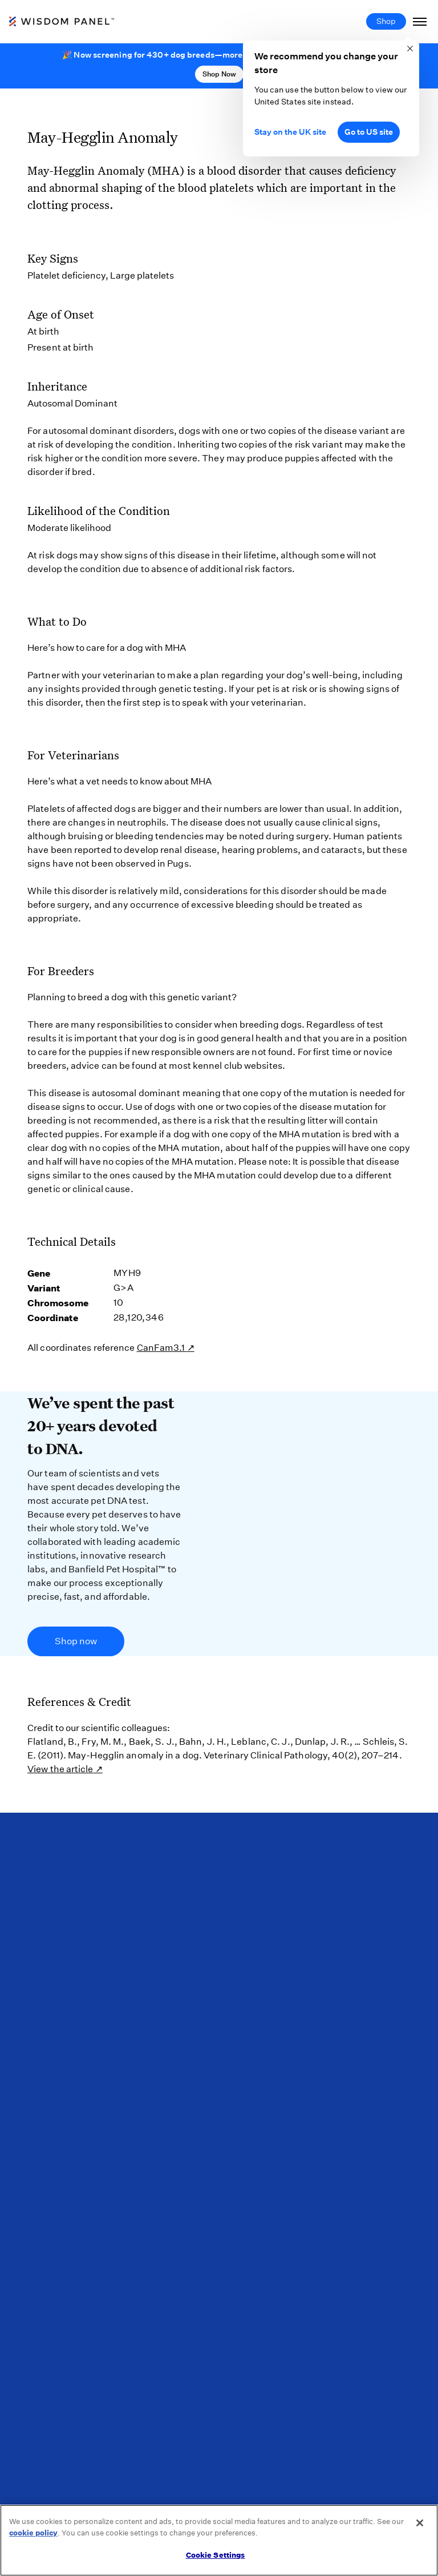 This screenshot has height=2576, width=438. What do you see at coordinates (419, 21) in the screenshot?
I see `[Toggle Navigation]` at bounding box center [419, 21].